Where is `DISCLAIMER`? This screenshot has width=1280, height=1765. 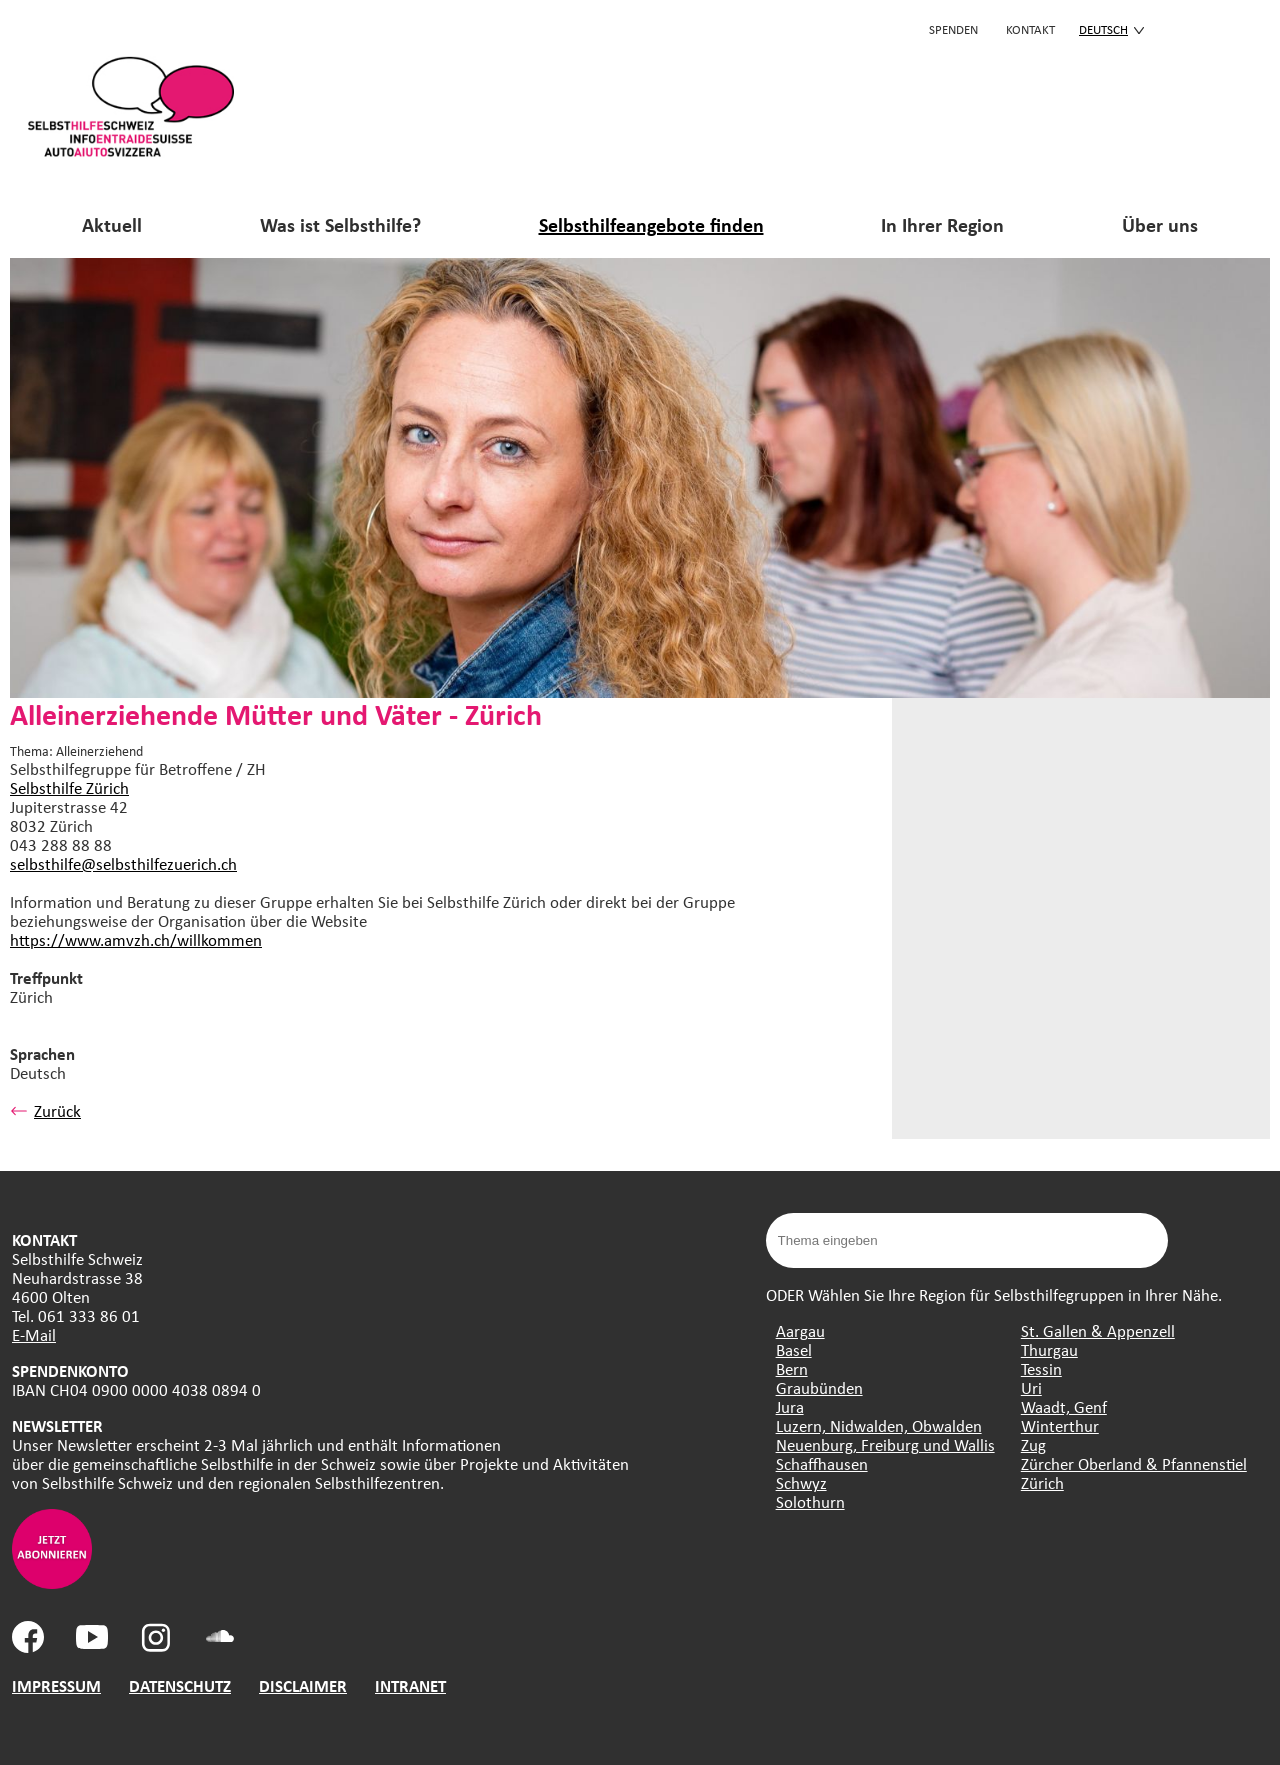 DISCLAIMER is located at coordinates (303, 1685).